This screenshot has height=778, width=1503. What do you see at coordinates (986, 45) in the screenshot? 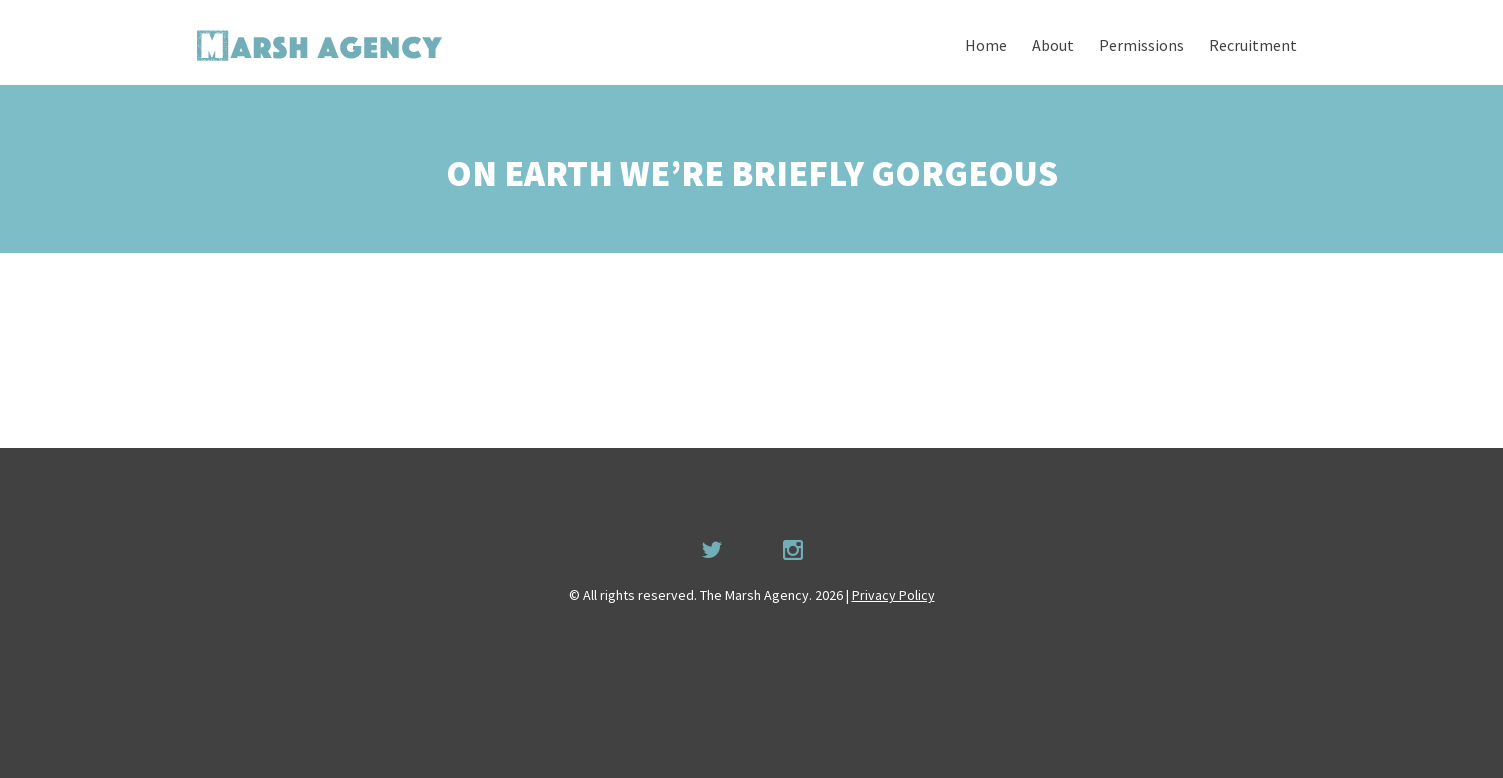
I see `Home` at bounding box center [986, 45].